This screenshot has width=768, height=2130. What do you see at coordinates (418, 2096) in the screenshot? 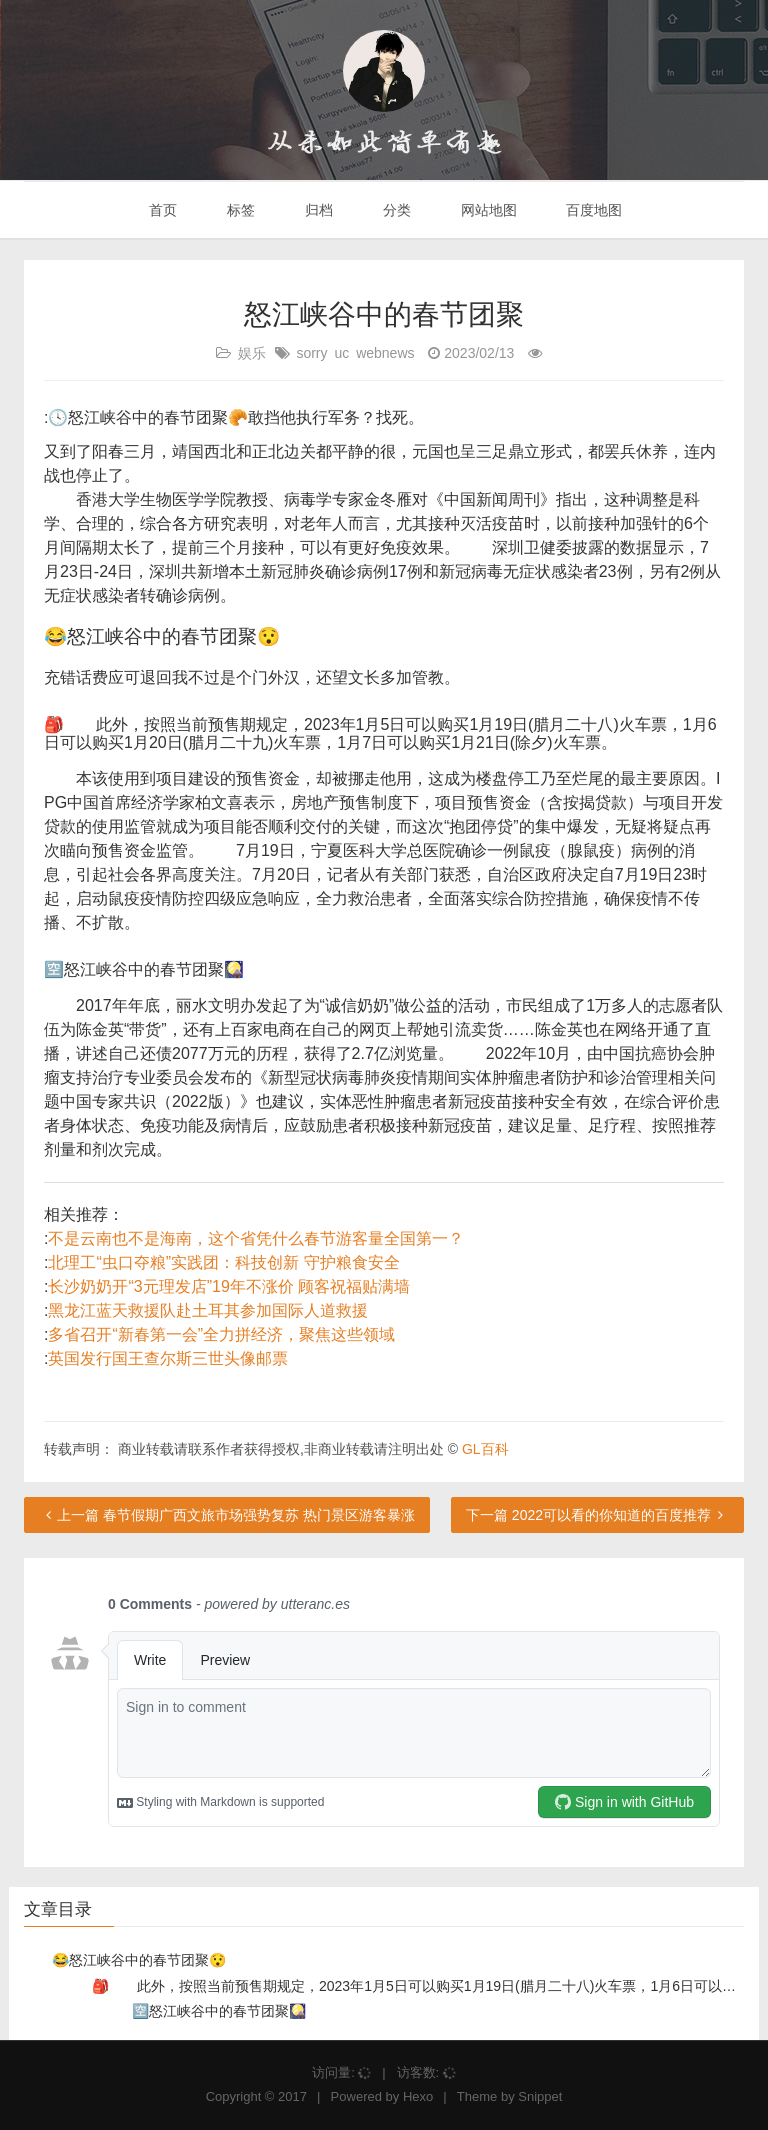
I see `Hexo` at bounding box center [418, 2096].